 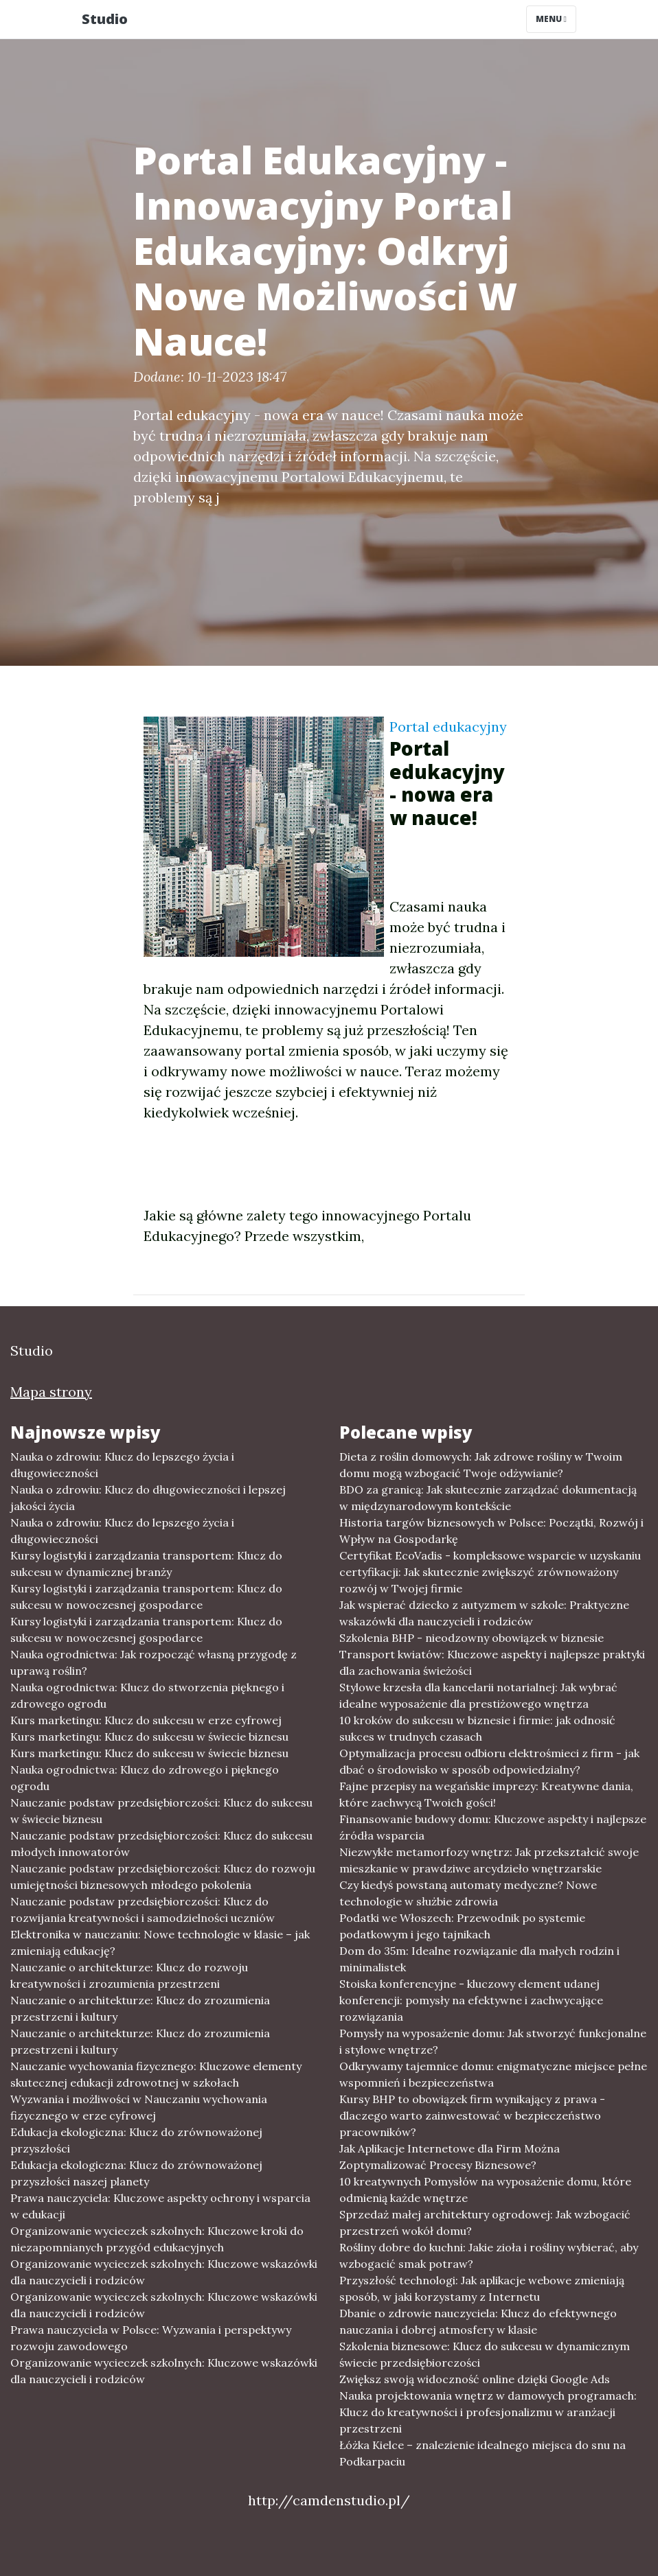 I want to click on Portal edukacyjny, so click(x=448, y=726).